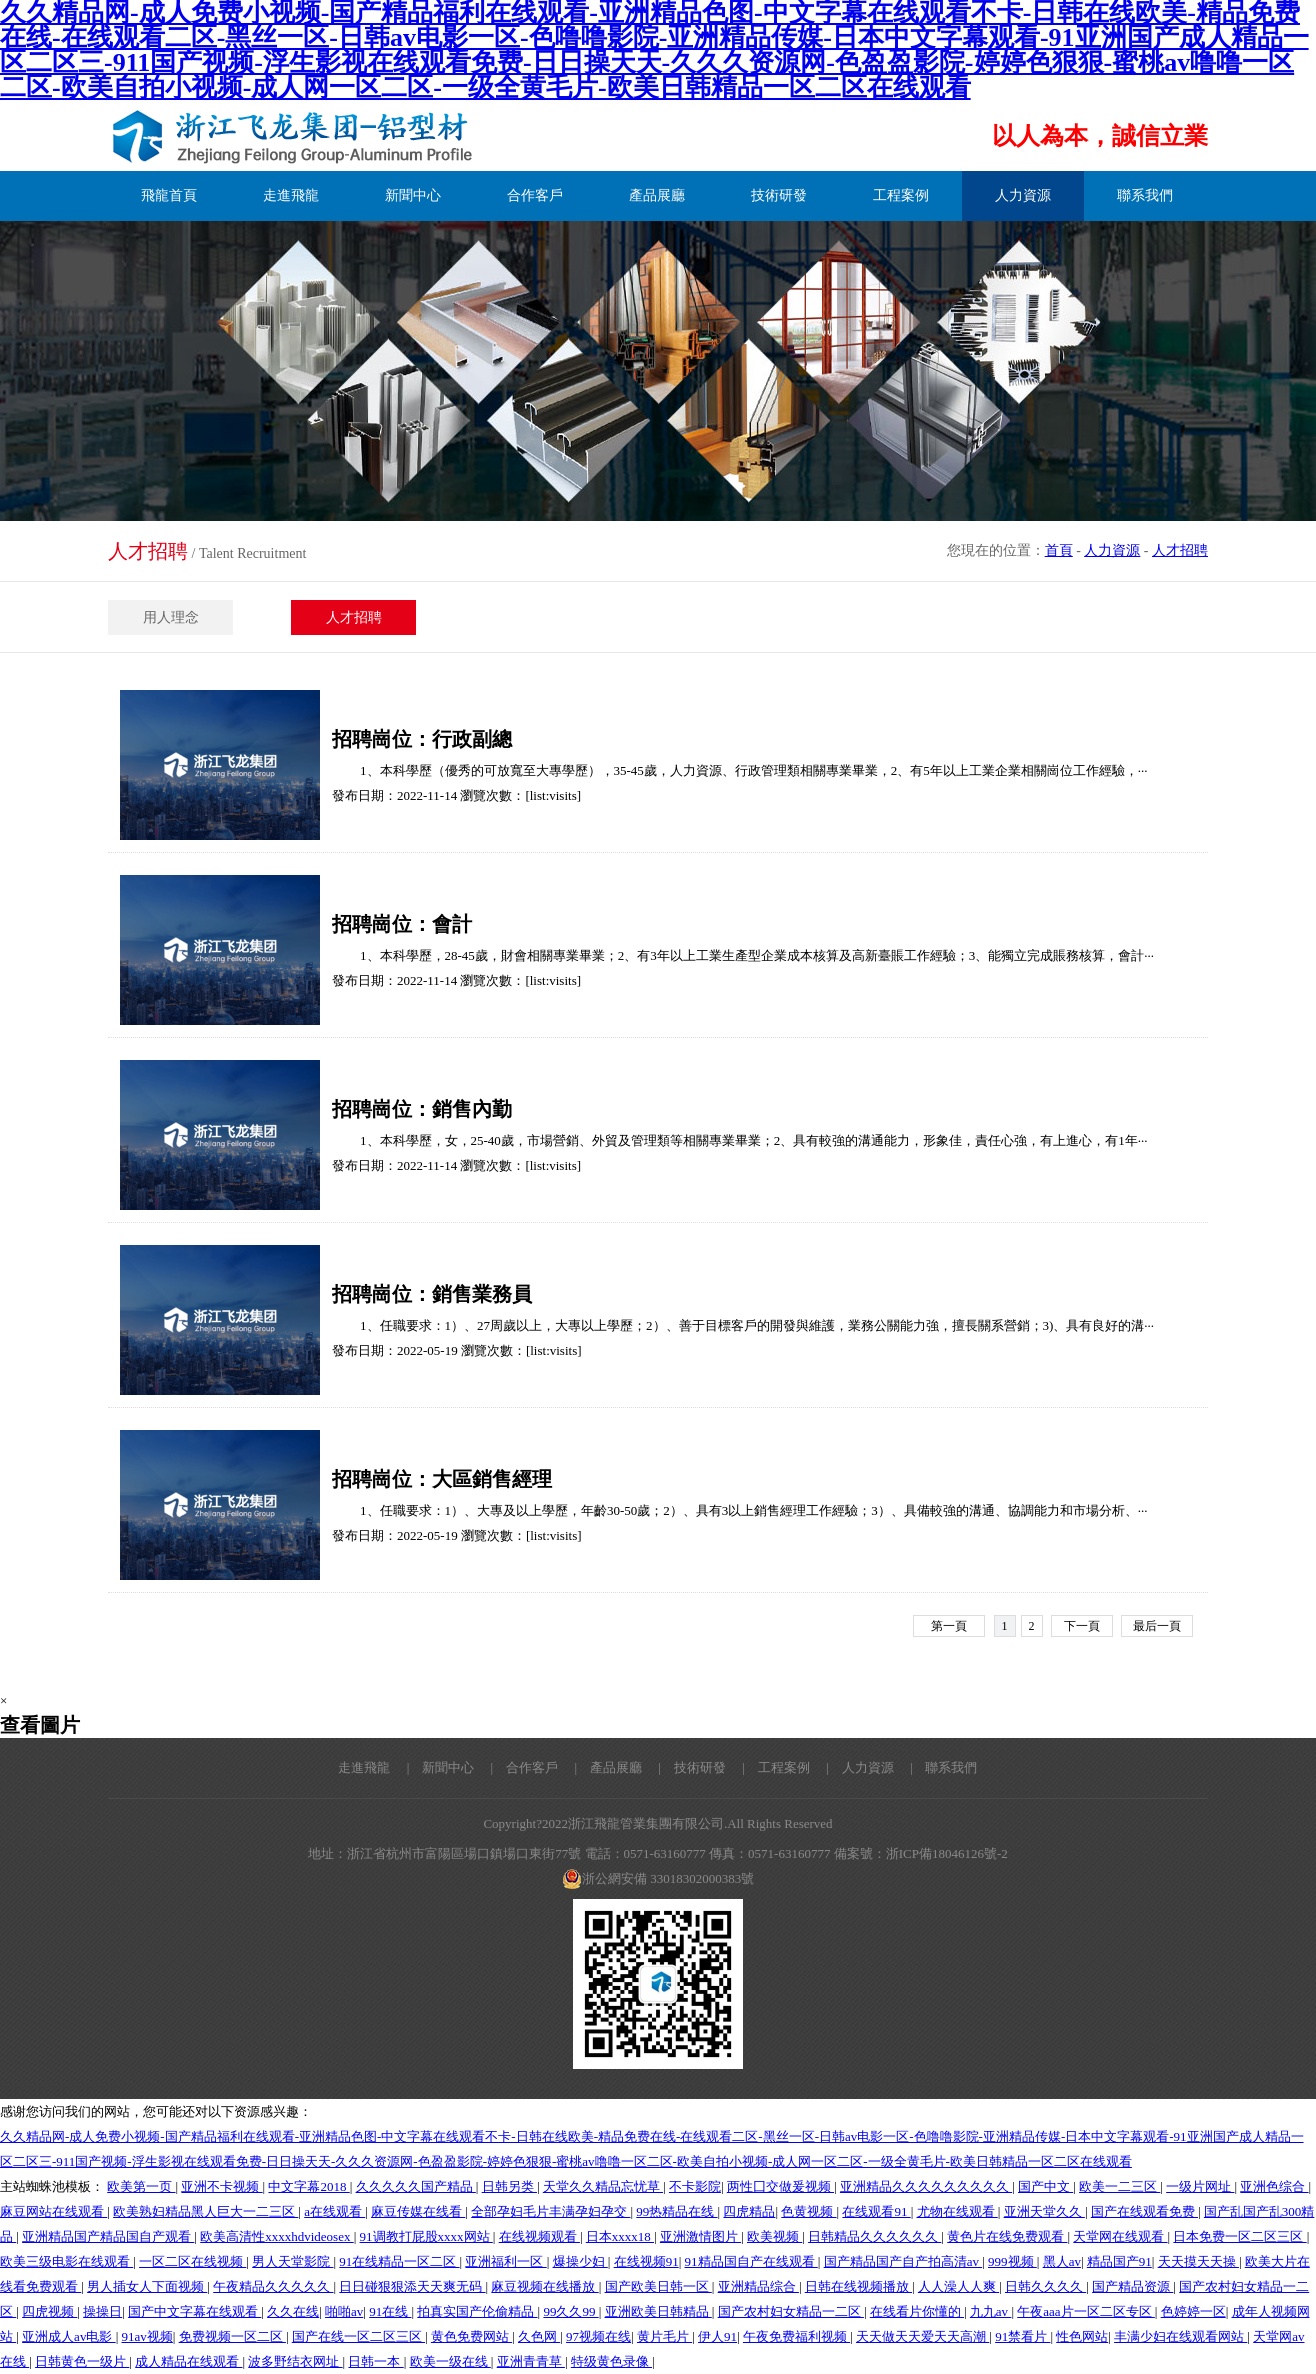 The height and width of the screenshot is (2374, 1316). What do you see at coordinates (450, 2361) in the screenshot?
I see `欧美一级在线` at bounding box center [450, 2361].